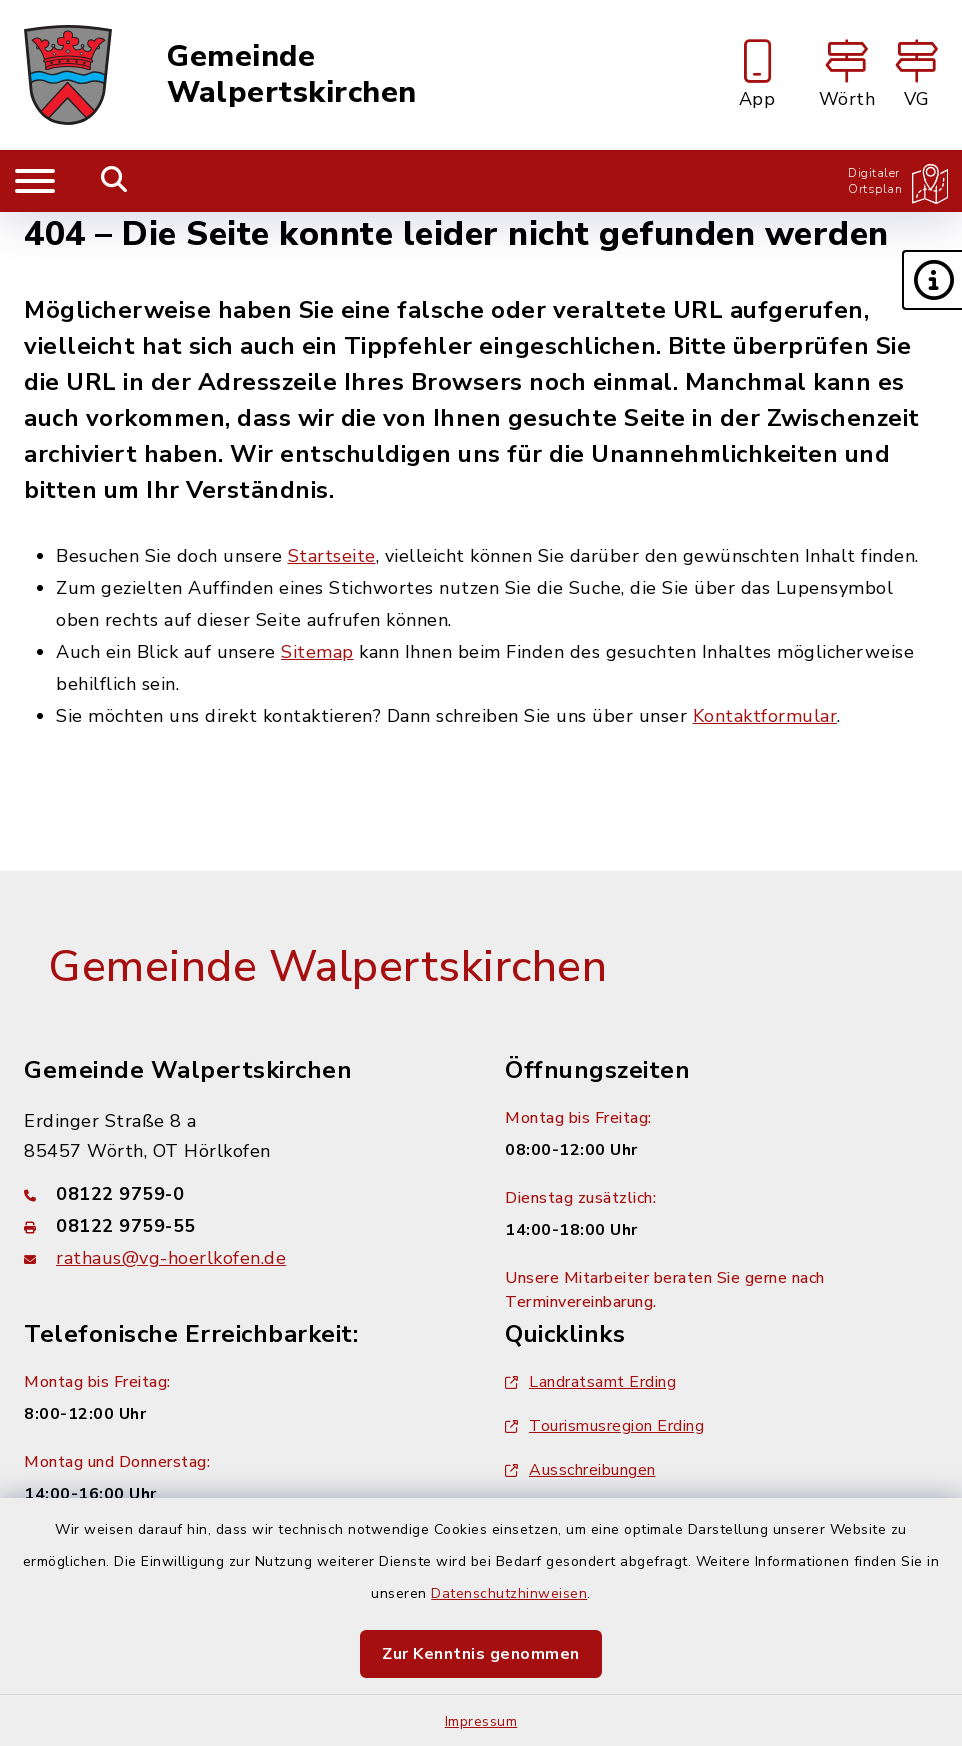 The height and width of the screenshot is (1746, 962). What do you see at coordinates (604, 1426) in the screenshot?
I see `Tourismusregion Erding` at bounding box center [604, 1426].